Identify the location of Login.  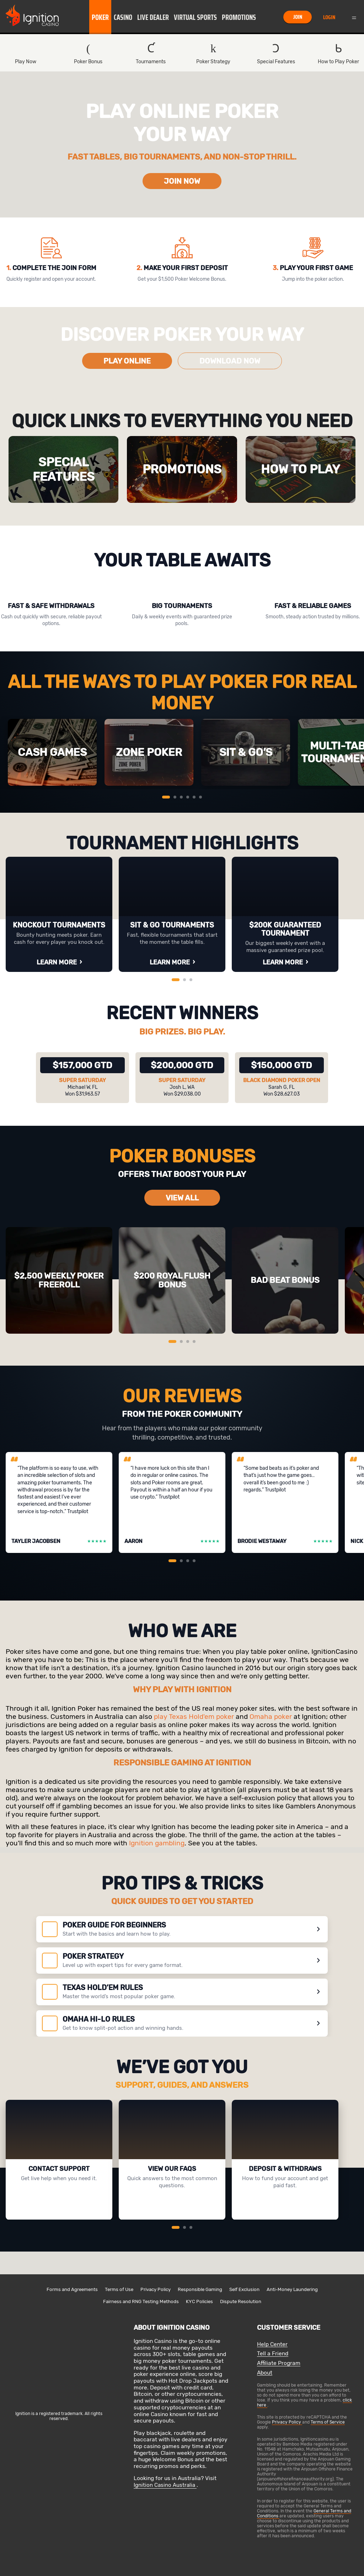
(329, 17).